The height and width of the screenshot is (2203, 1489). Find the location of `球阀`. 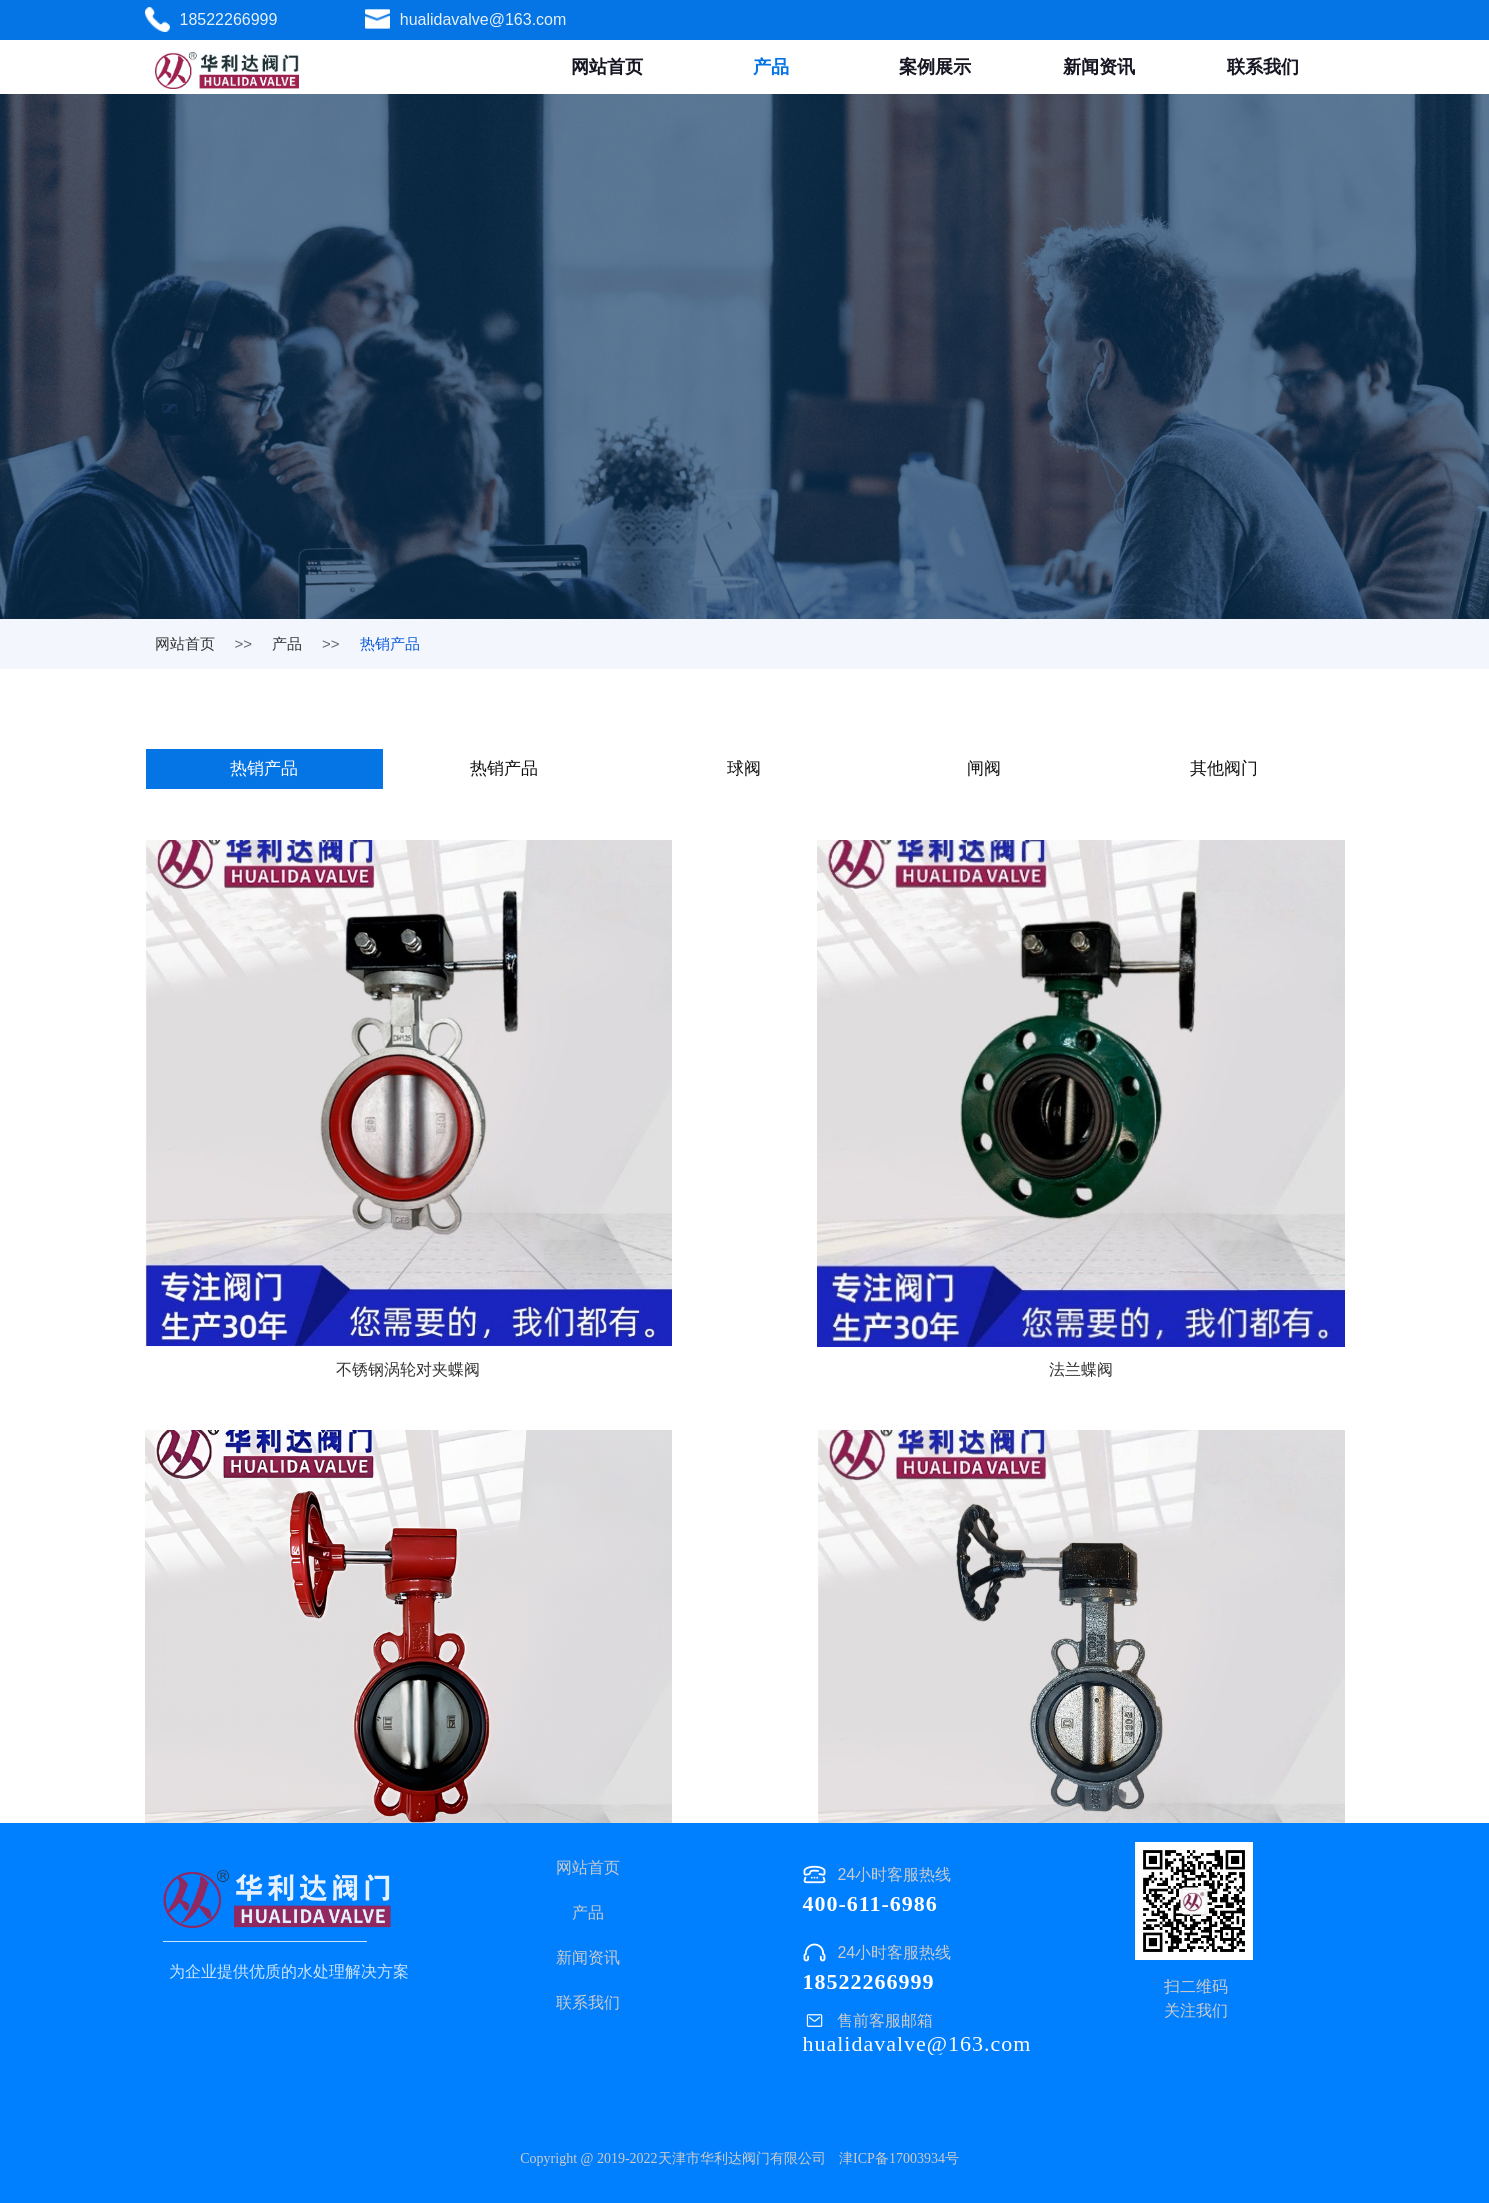

球阀 is located at coordinates (746, 771).